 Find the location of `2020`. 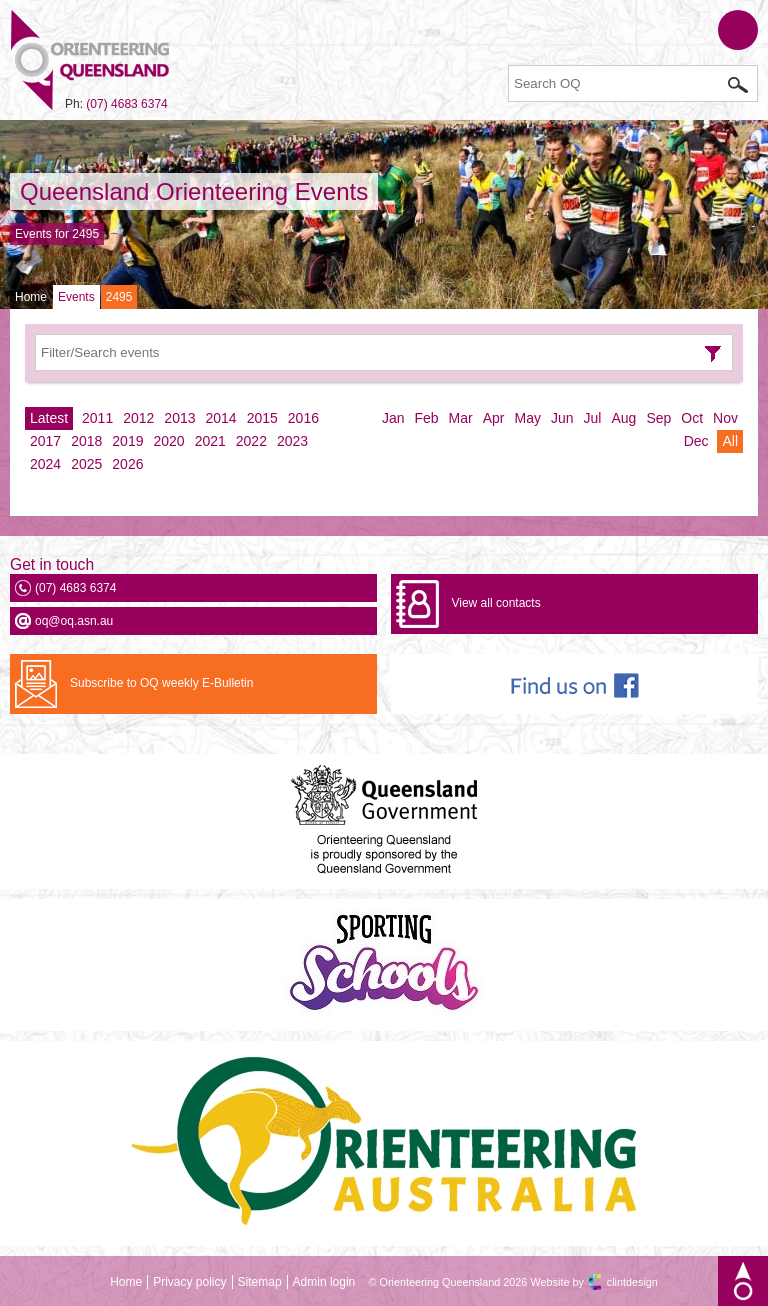

2020 is located at coordinates (168, 441).